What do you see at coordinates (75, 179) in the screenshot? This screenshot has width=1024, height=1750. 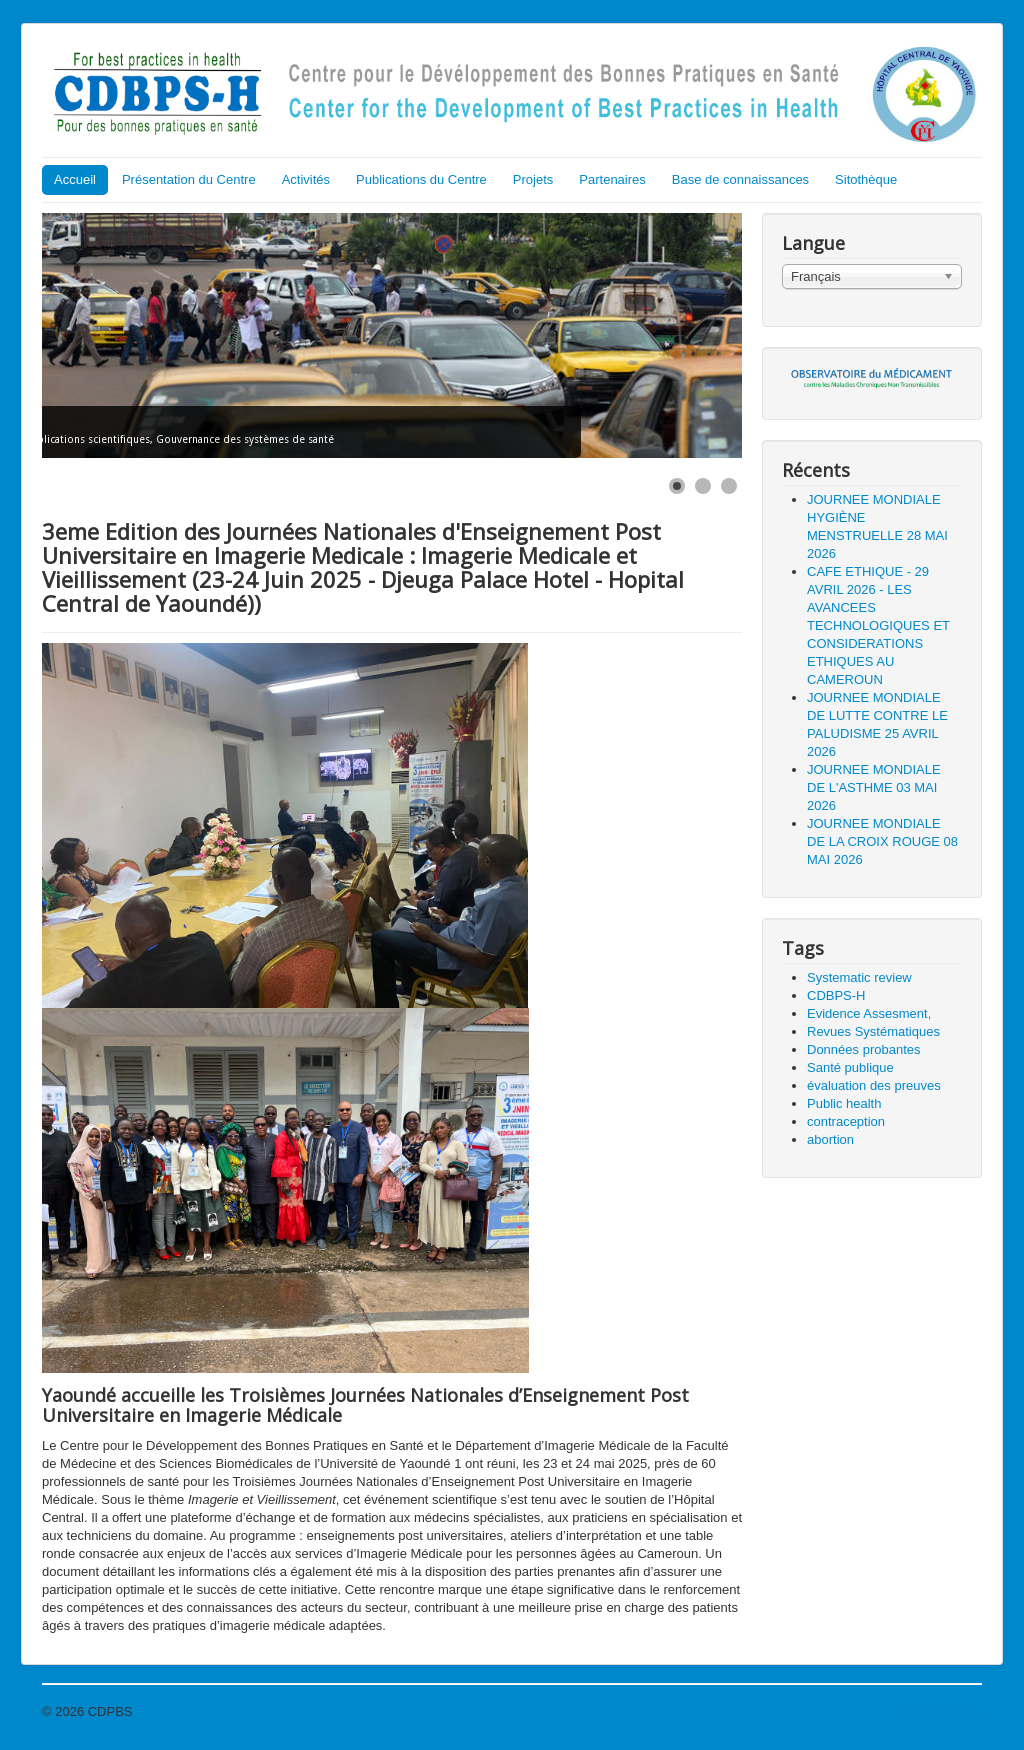 I see `Accueil` at bounding box center [75, 179].